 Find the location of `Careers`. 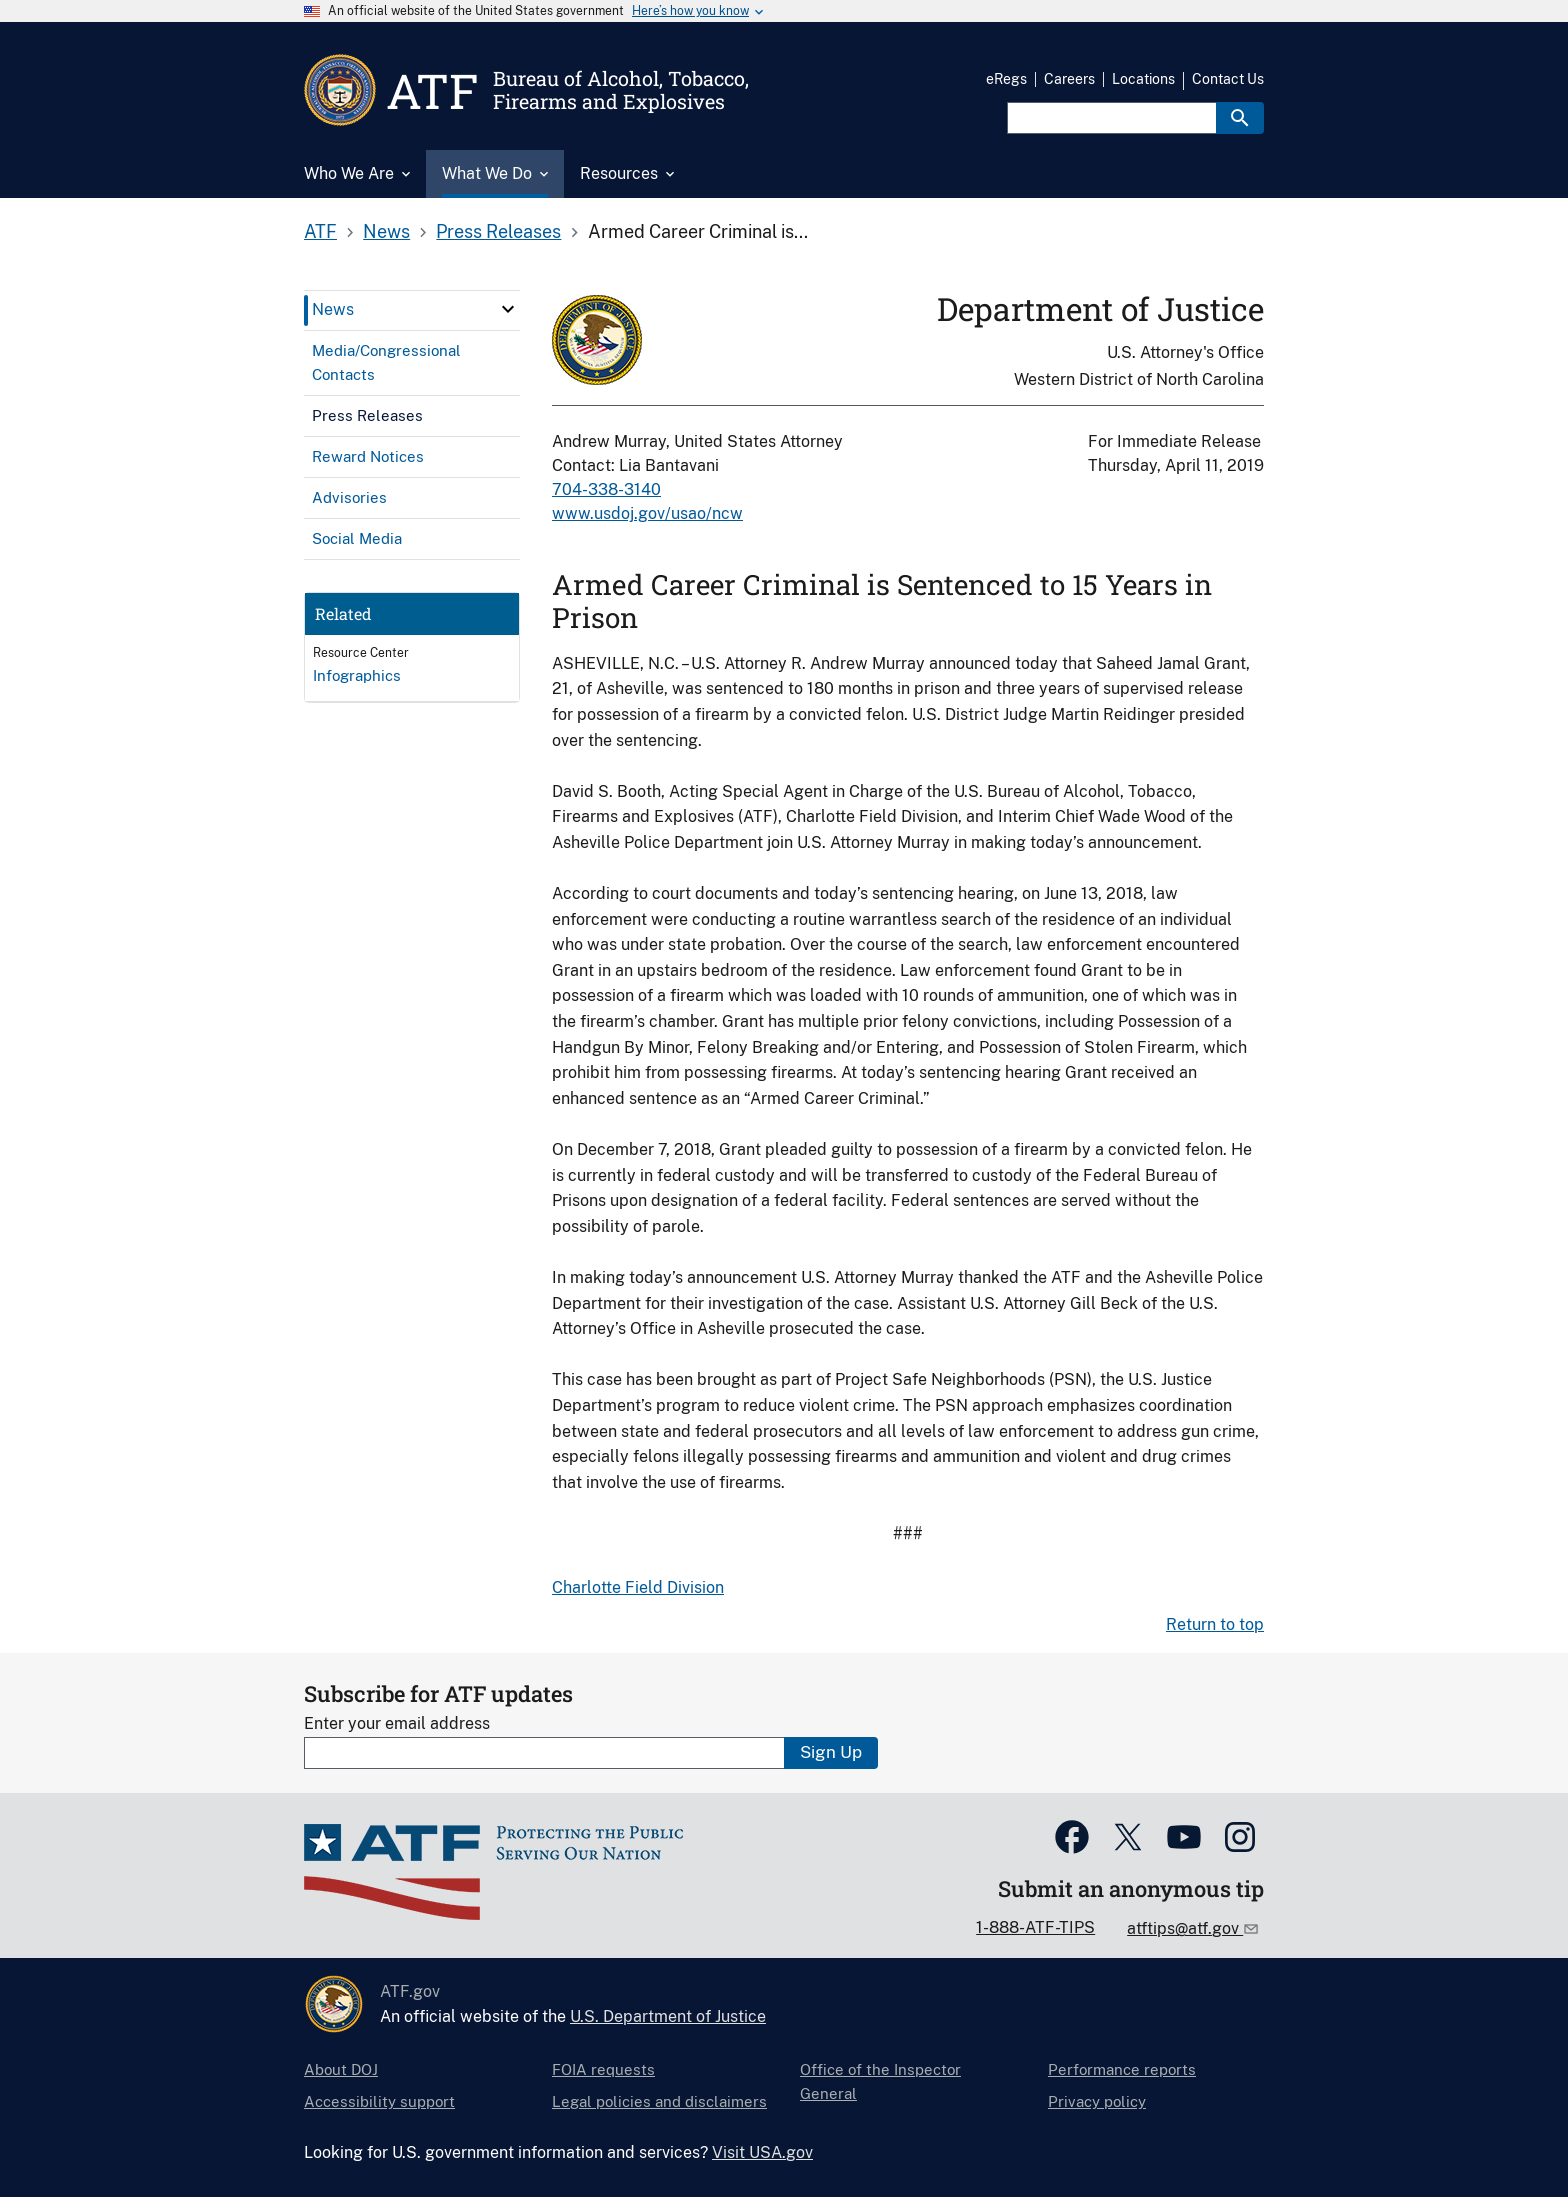

Careers is located at coordinates (1069, 79).